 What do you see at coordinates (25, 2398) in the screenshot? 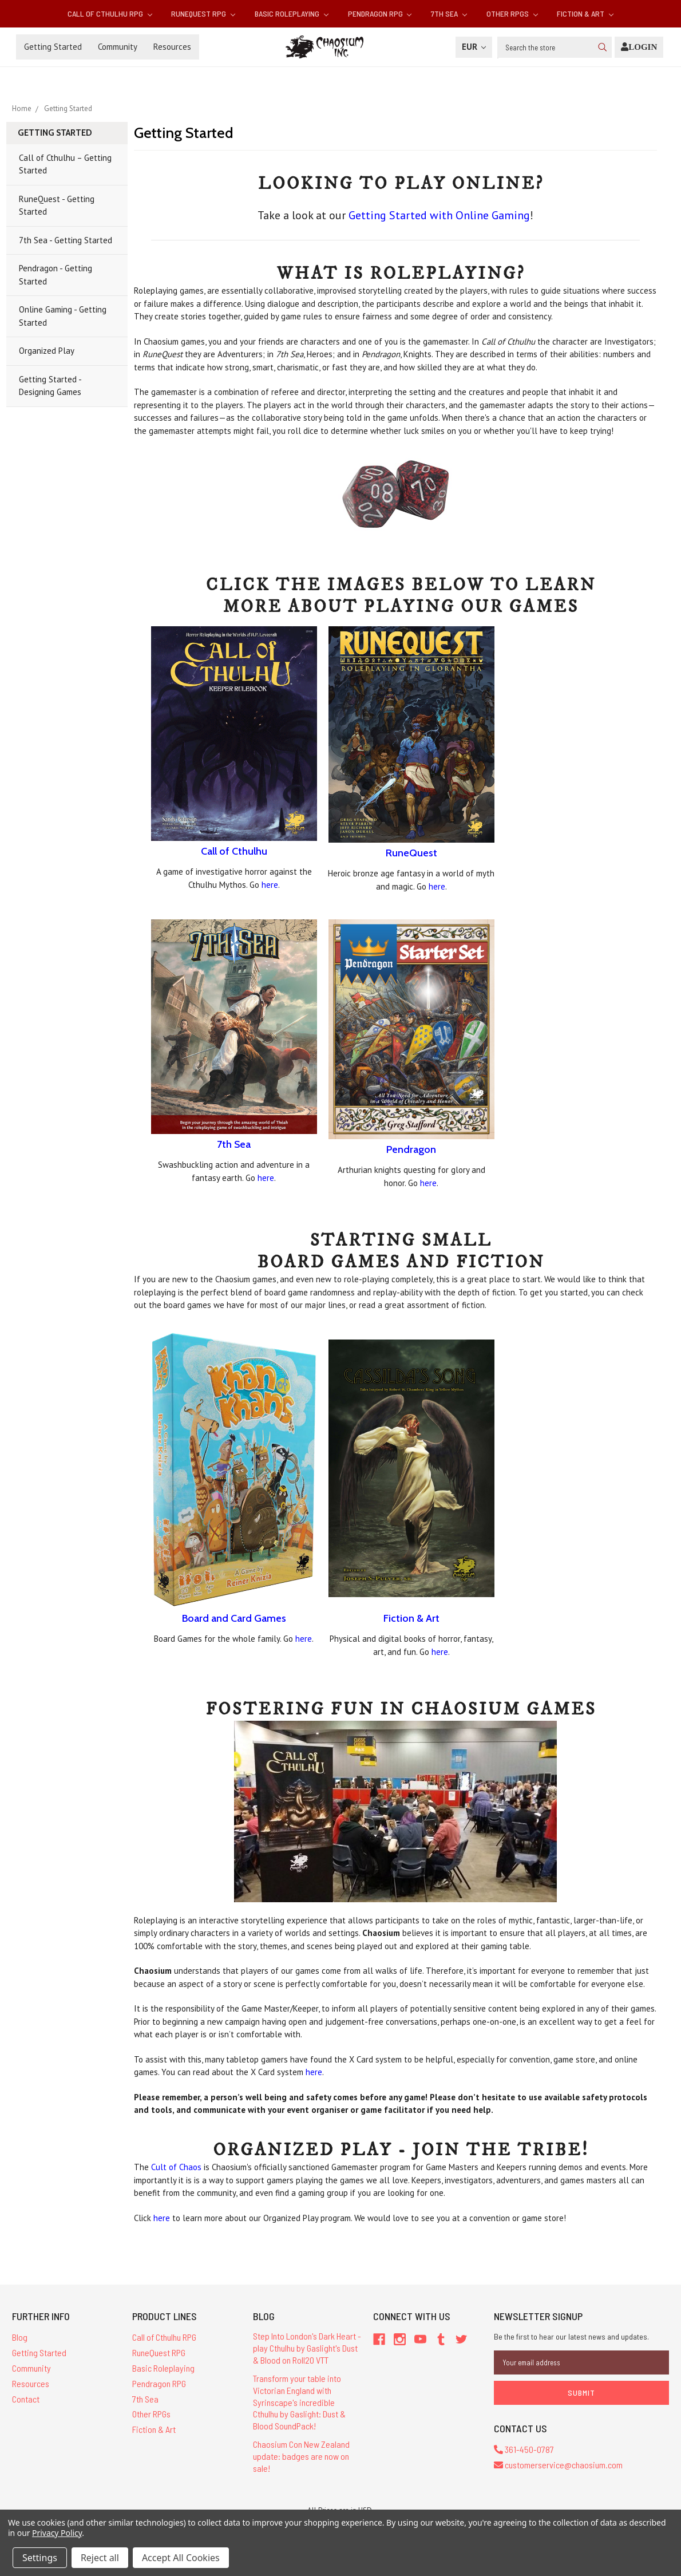
I see `Contact` at bounding box center [25, 2398].